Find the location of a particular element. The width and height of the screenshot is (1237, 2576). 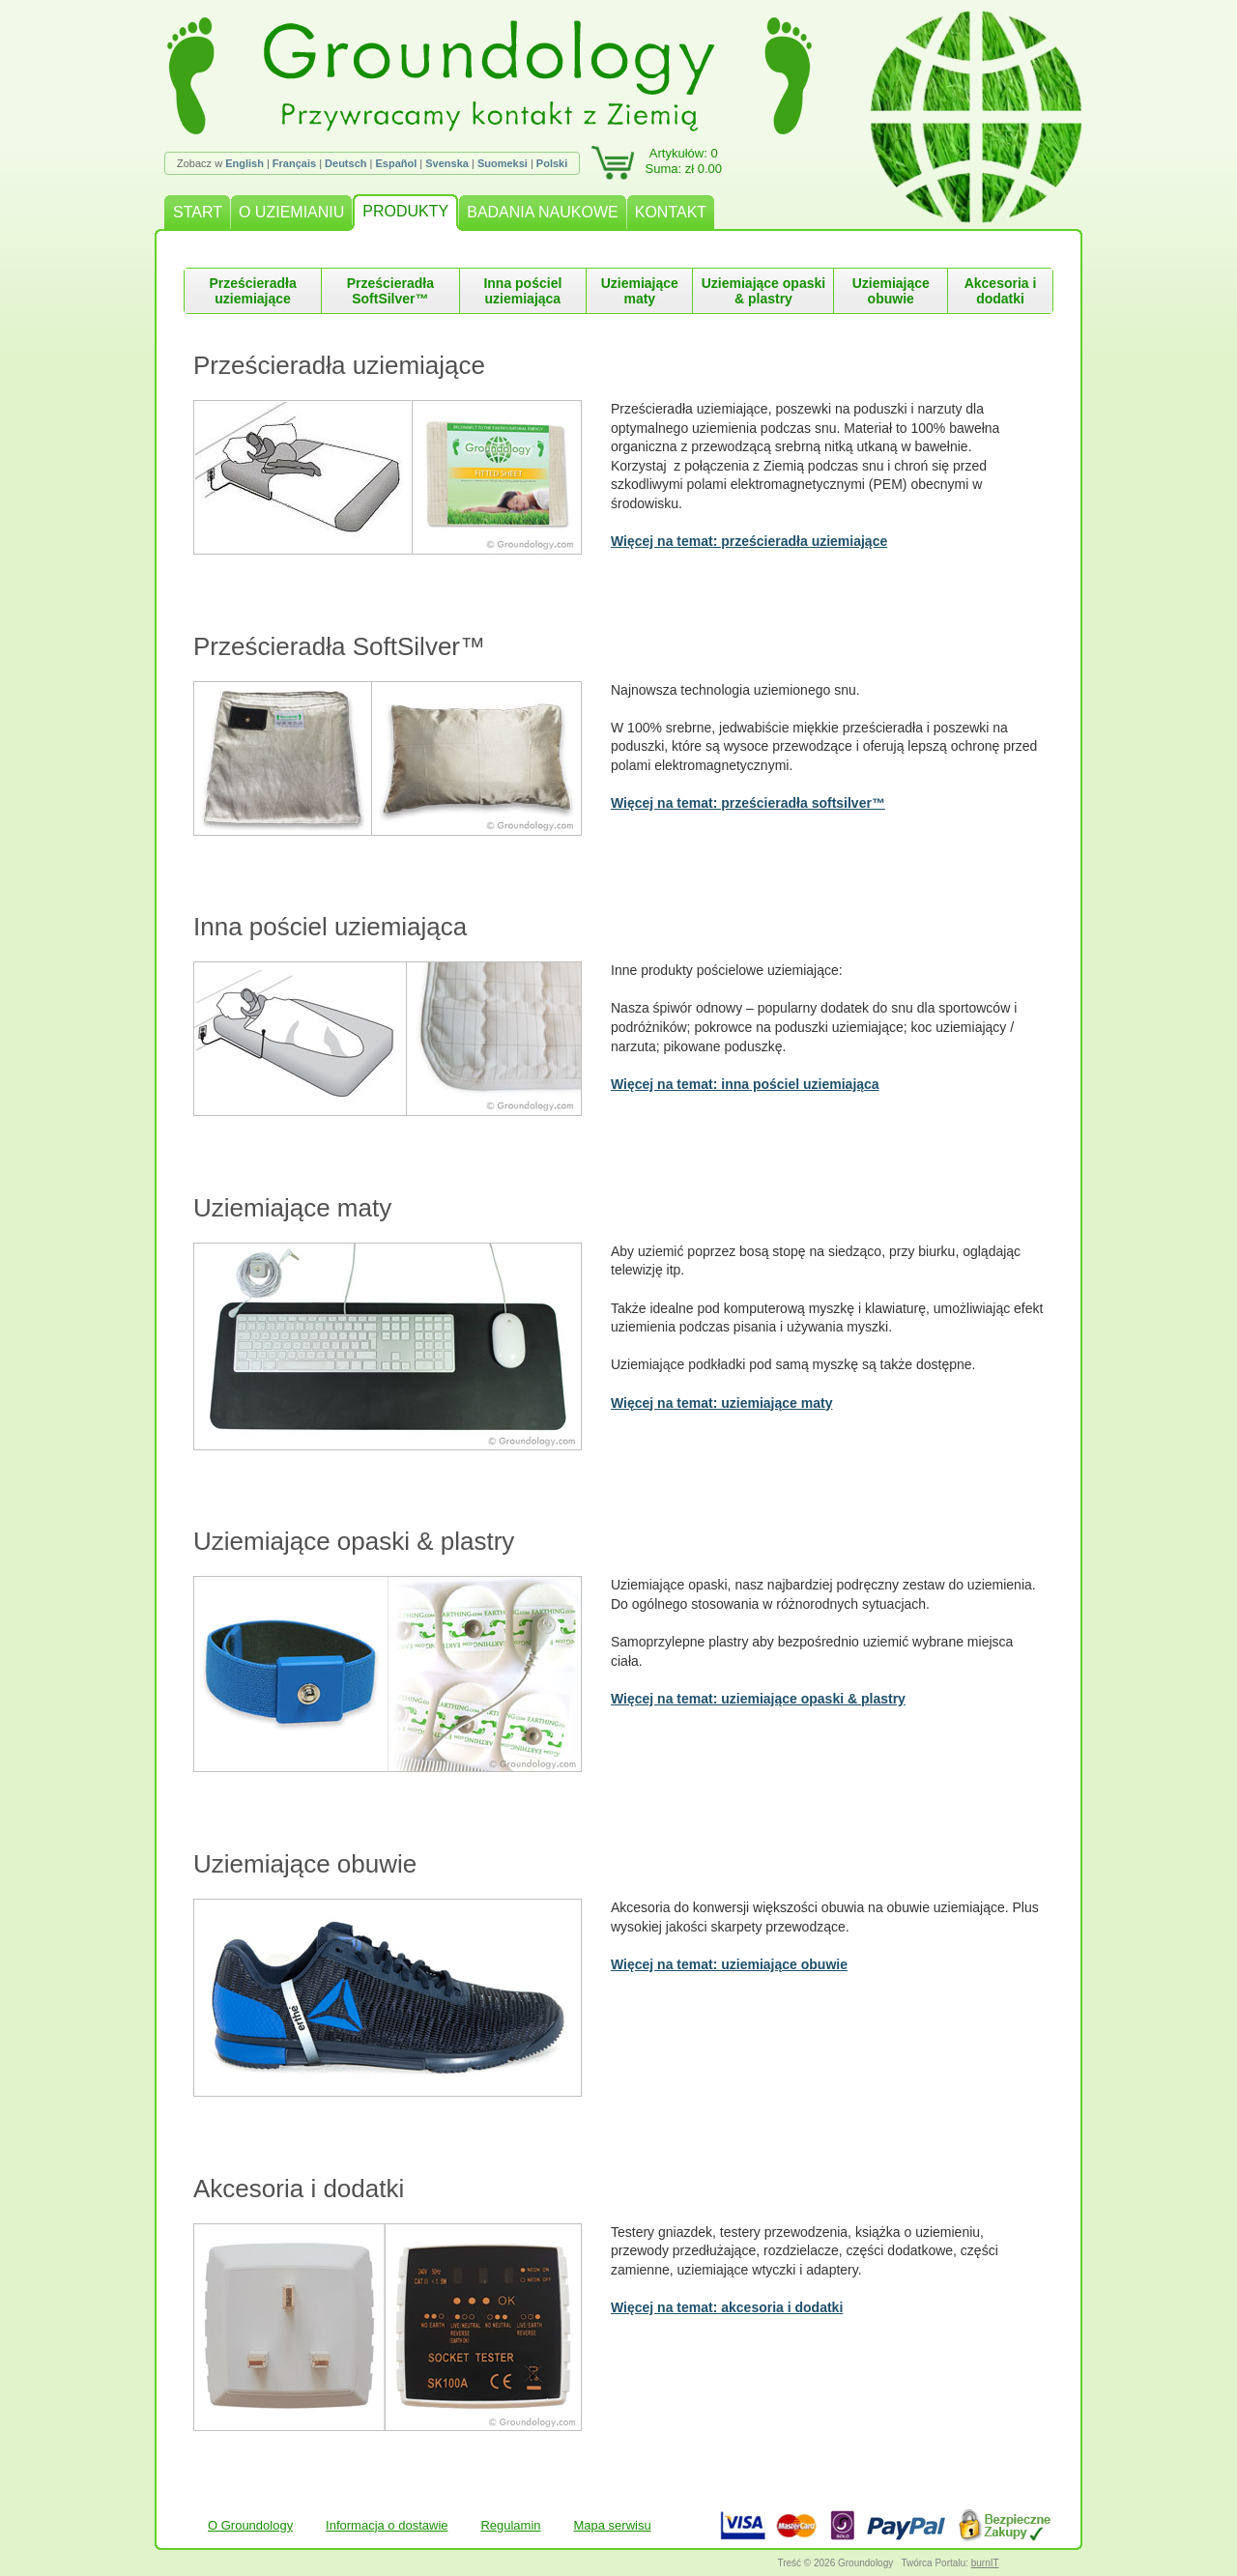

Akcesoria i dodatki is located at coordinates (1000, 290).